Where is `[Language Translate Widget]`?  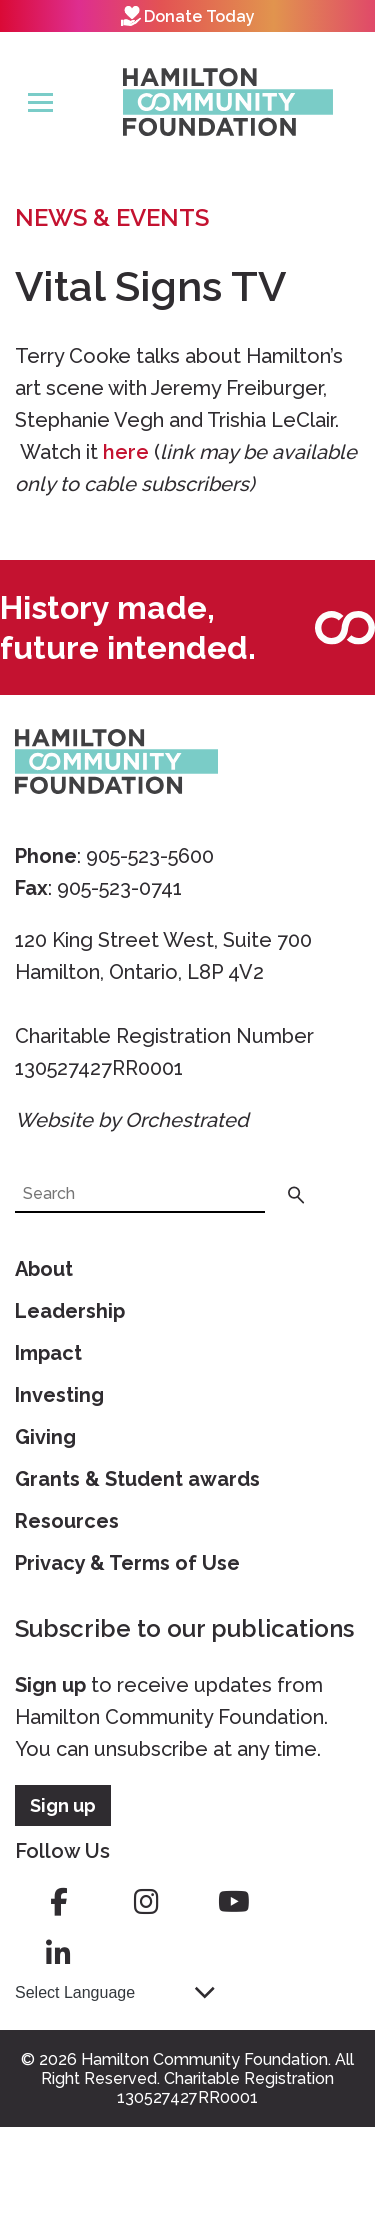
[Language Translate Widget] is located at coordinates (115, 1992).